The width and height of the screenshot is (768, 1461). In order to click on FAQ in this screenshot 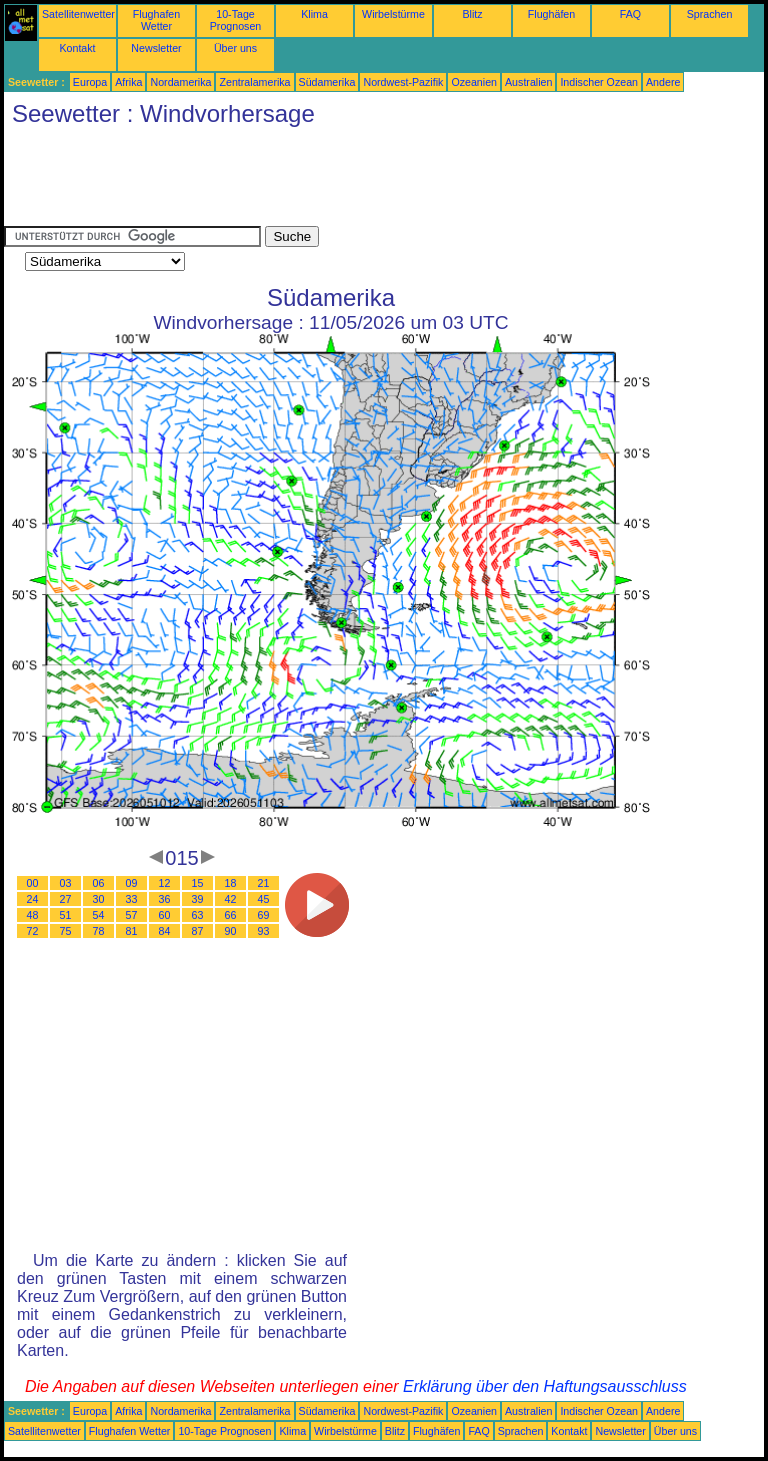, I will do `click(630, 14)`.